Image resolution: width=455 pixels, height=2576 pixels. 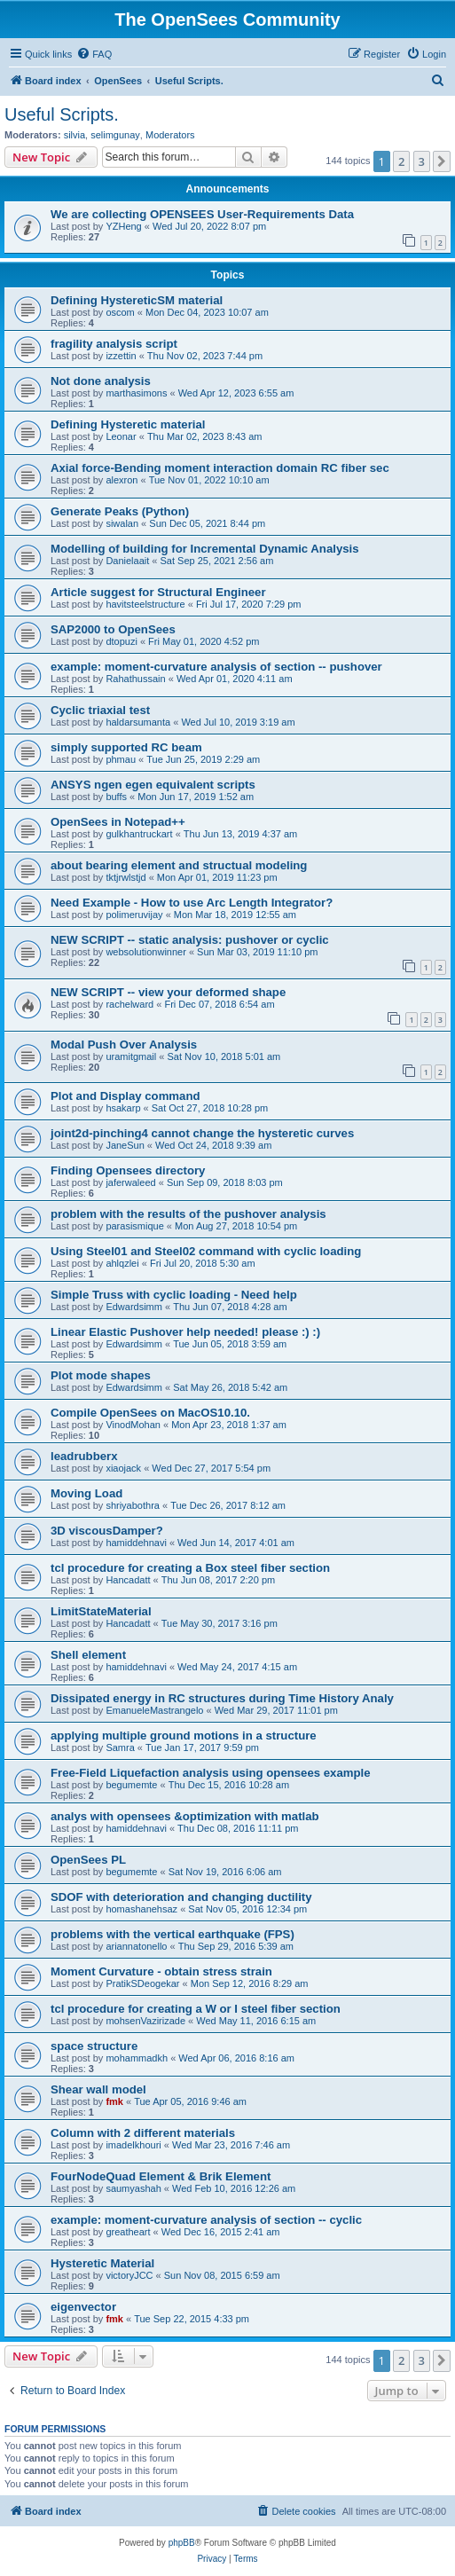 I want to click on fragility analysis script, so click(x=114, y=343).